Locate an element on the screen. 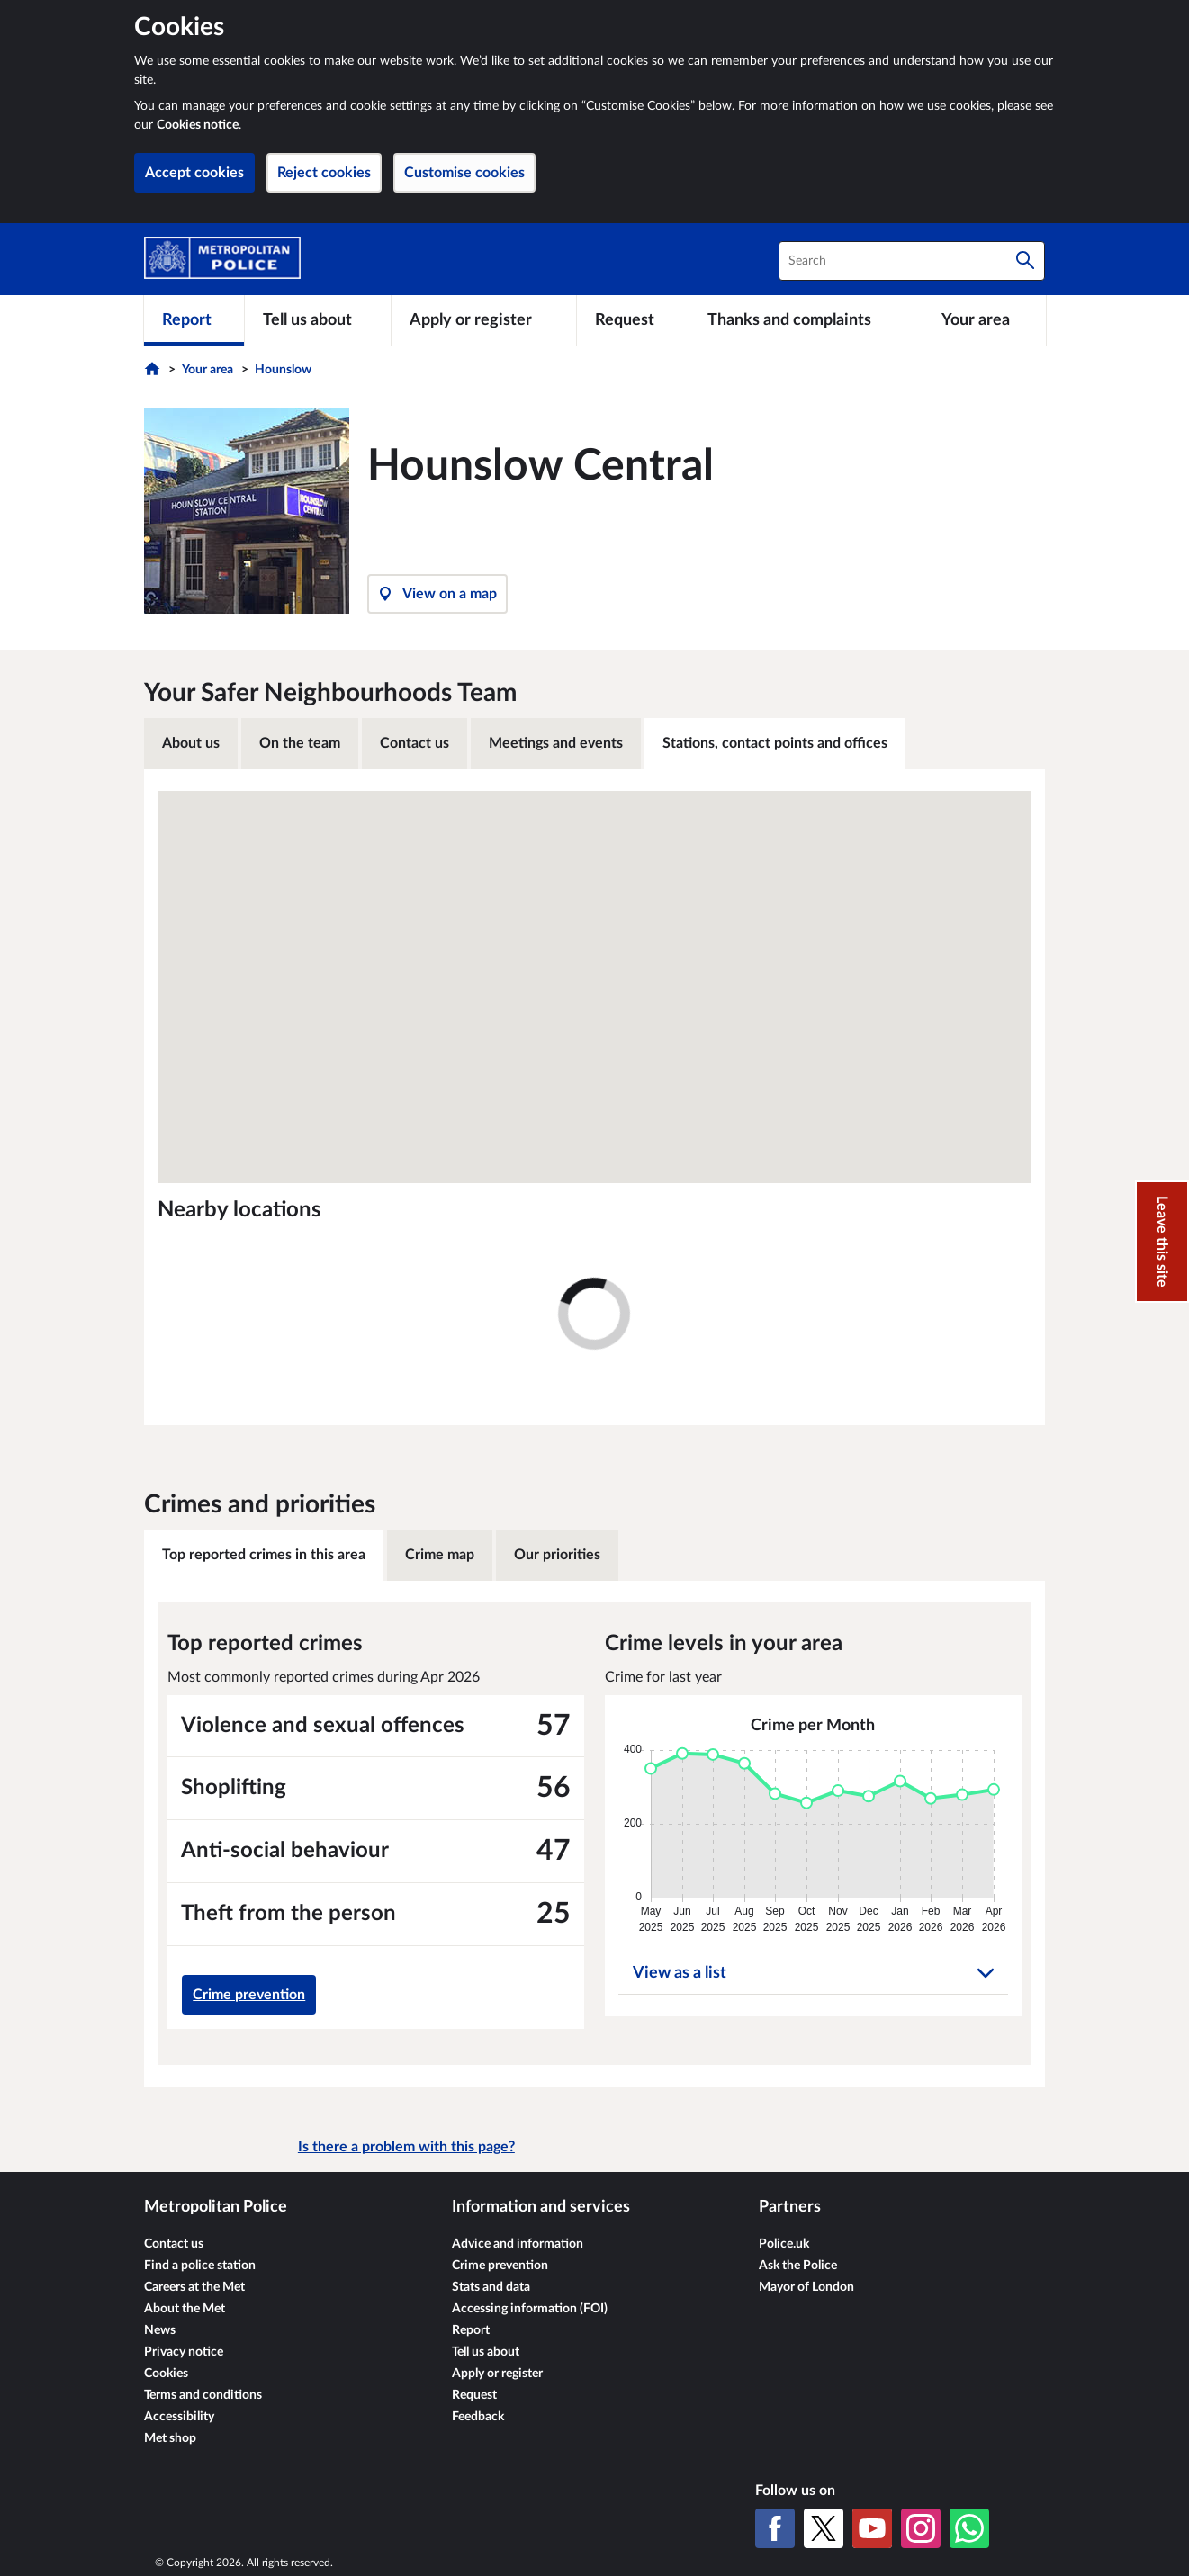  About the Met is located at coordinates (184, 2308).